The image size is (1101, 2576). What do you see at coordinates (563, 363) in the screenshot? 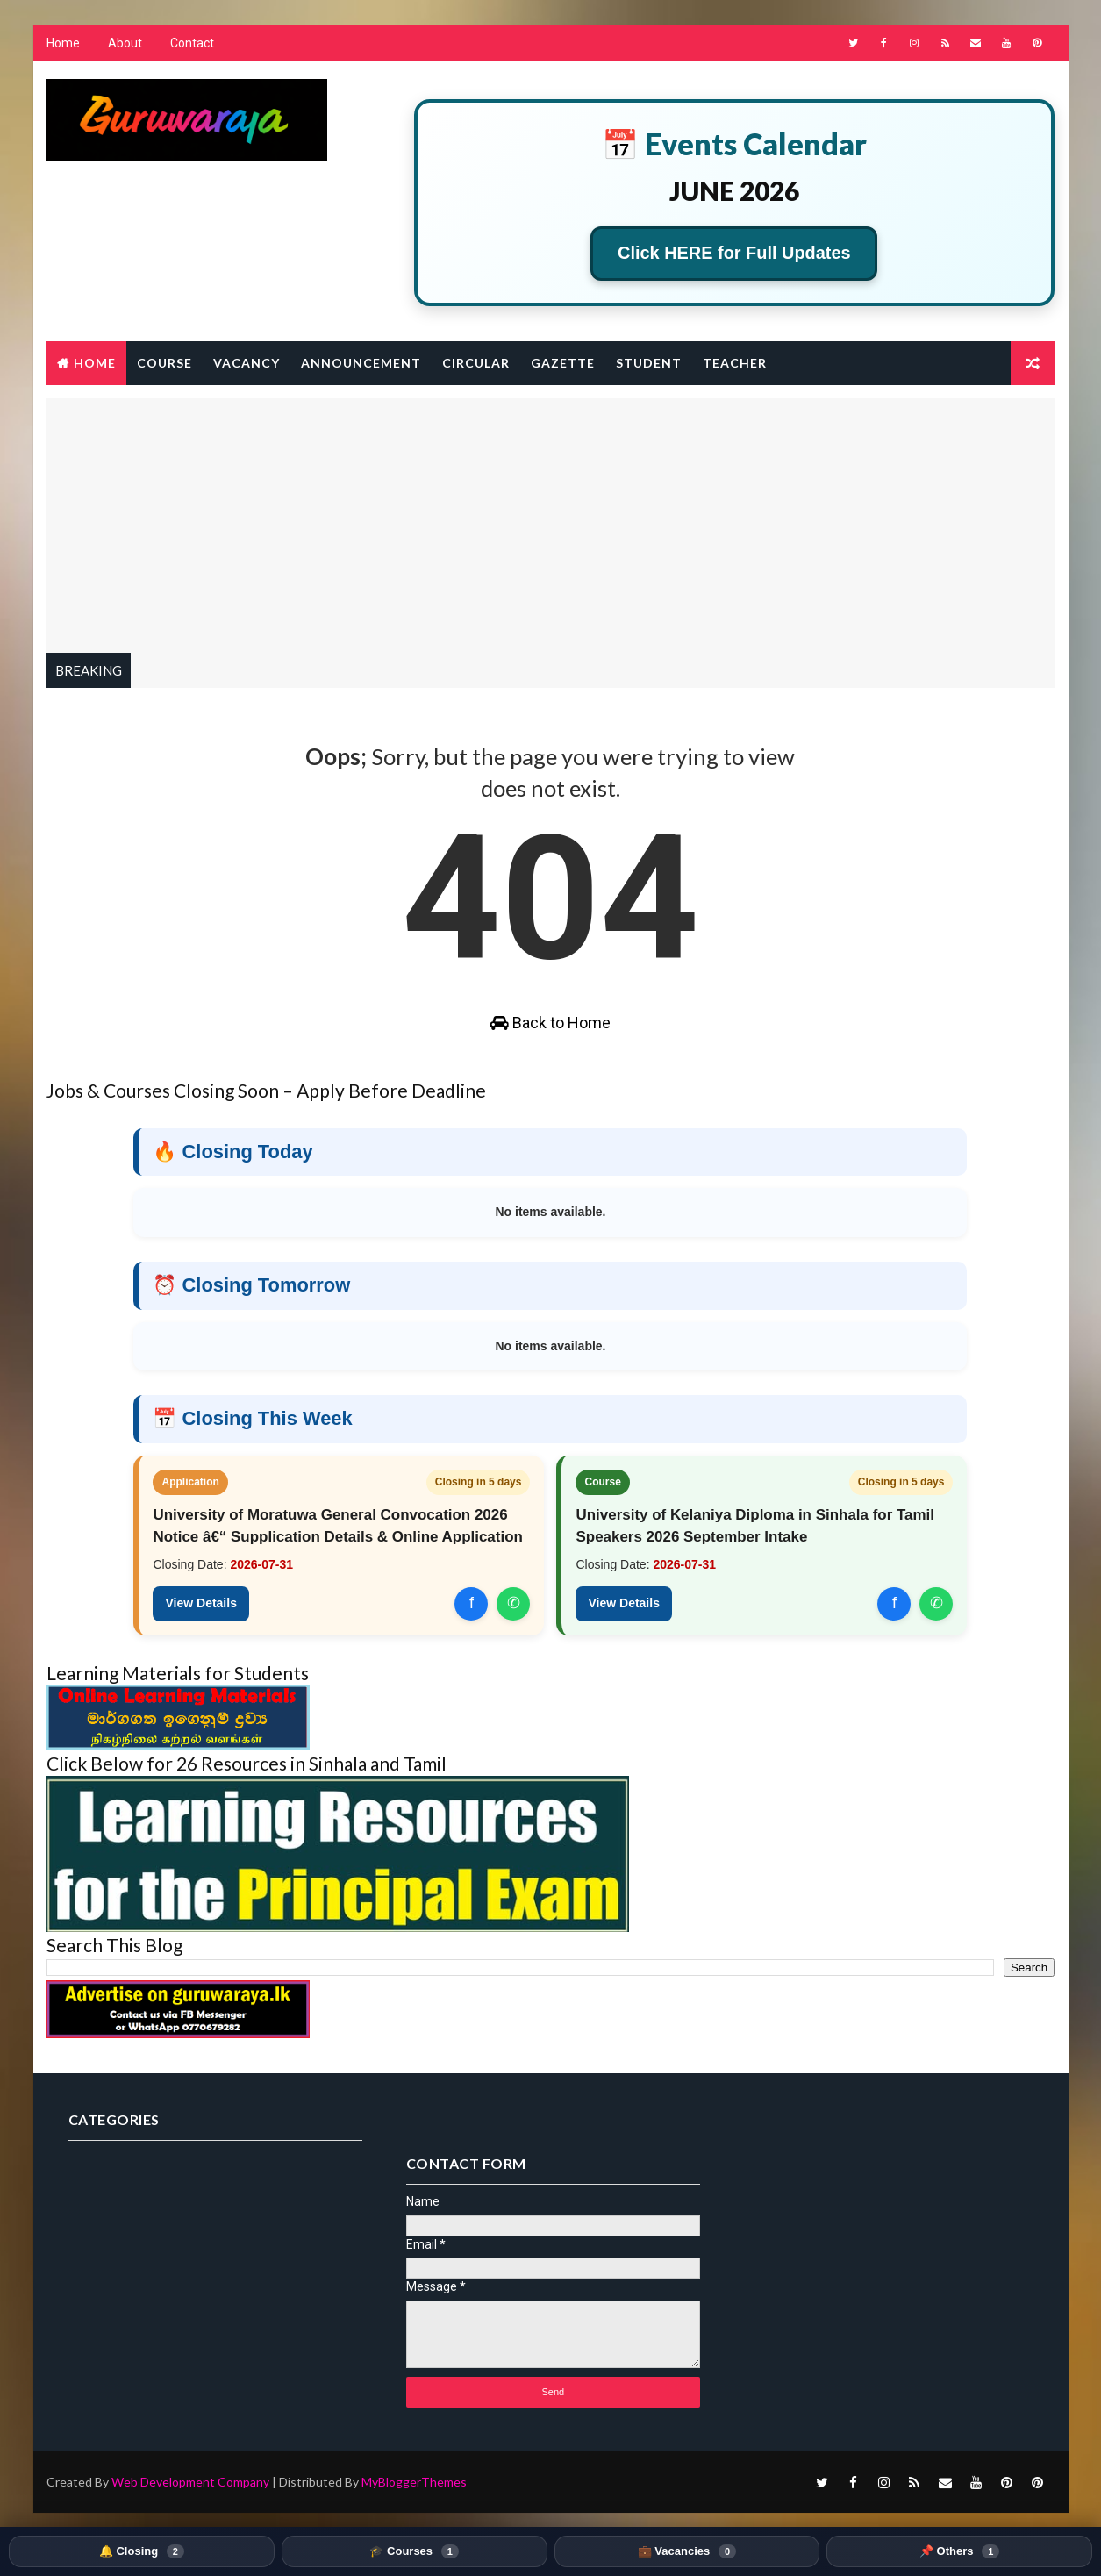
I see `Gazette` at bounding box center [563, 363].